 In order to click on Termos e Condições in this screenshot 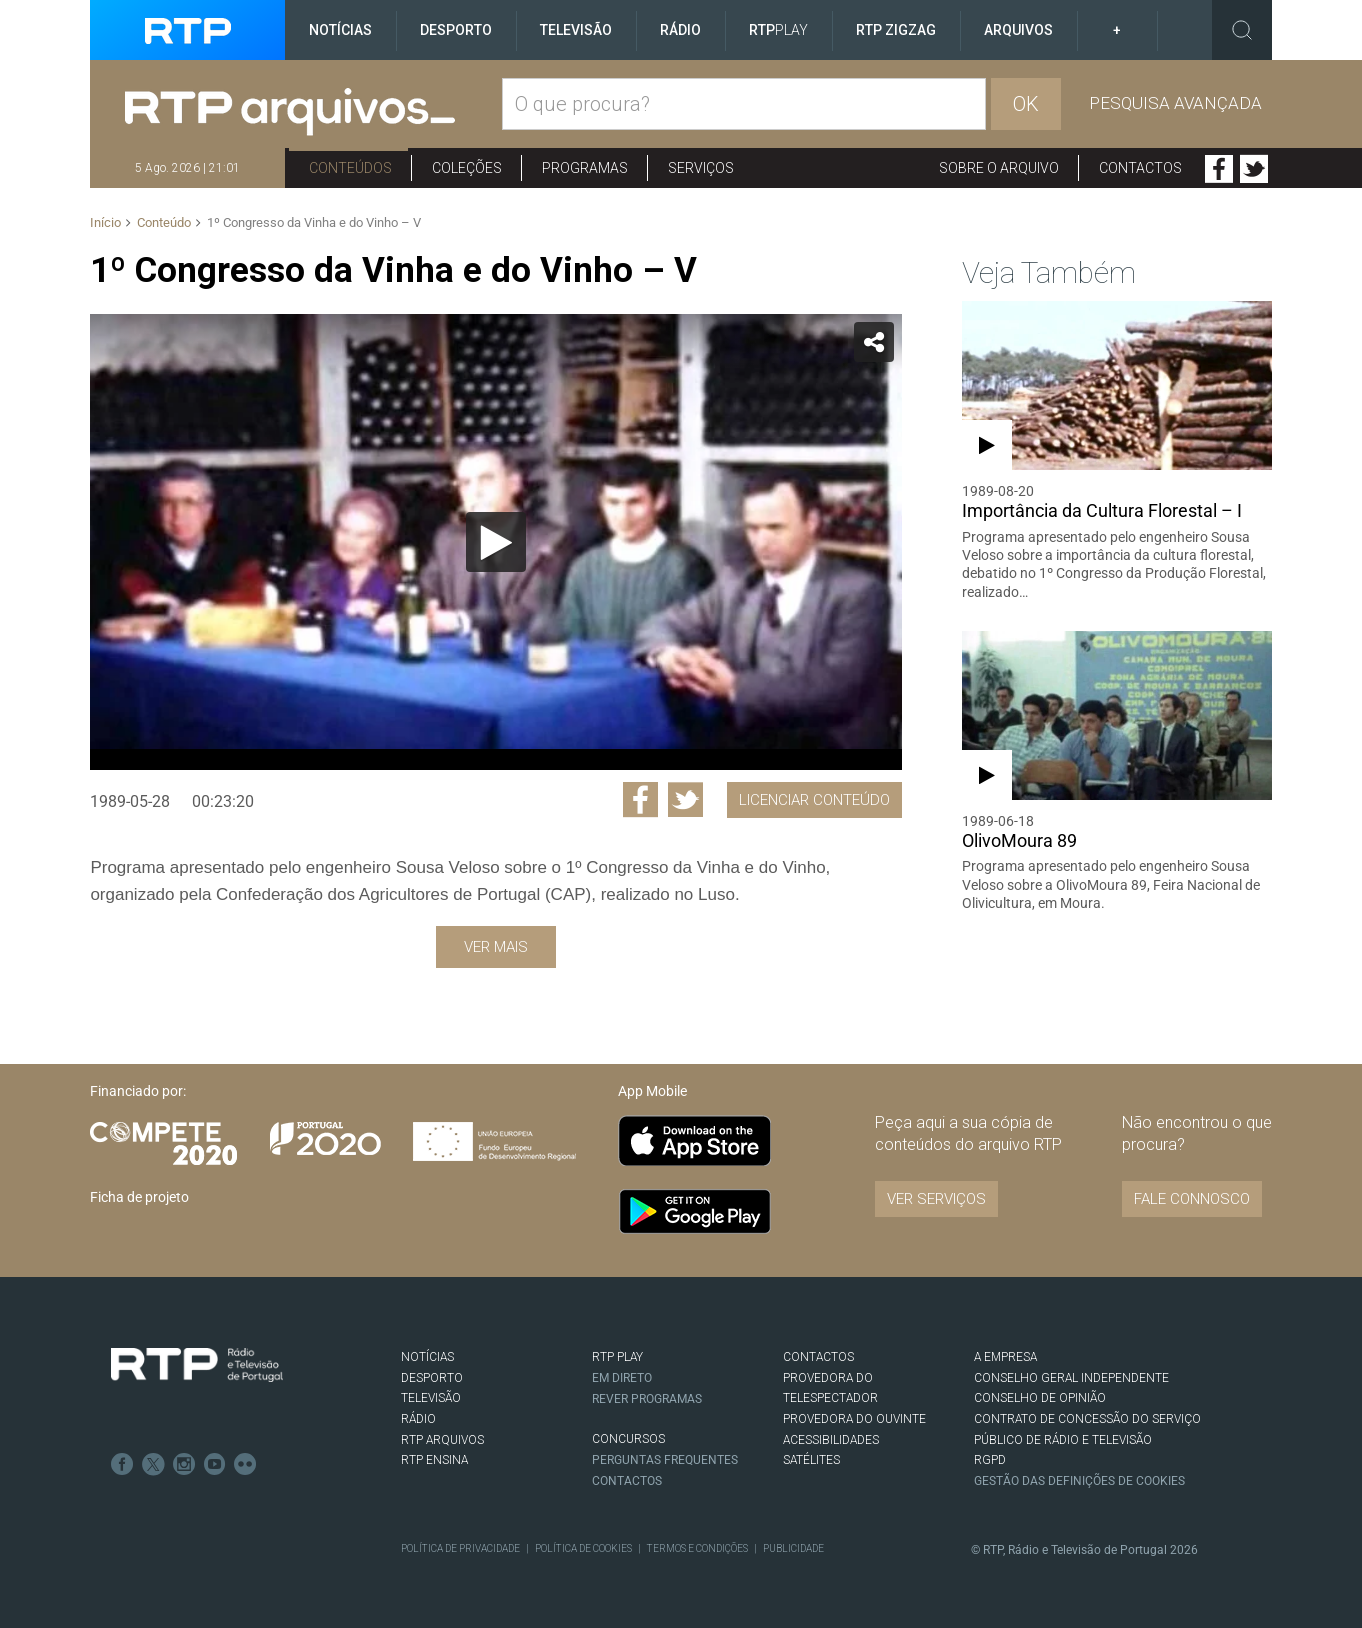, I will do `click(695, 1548)`.